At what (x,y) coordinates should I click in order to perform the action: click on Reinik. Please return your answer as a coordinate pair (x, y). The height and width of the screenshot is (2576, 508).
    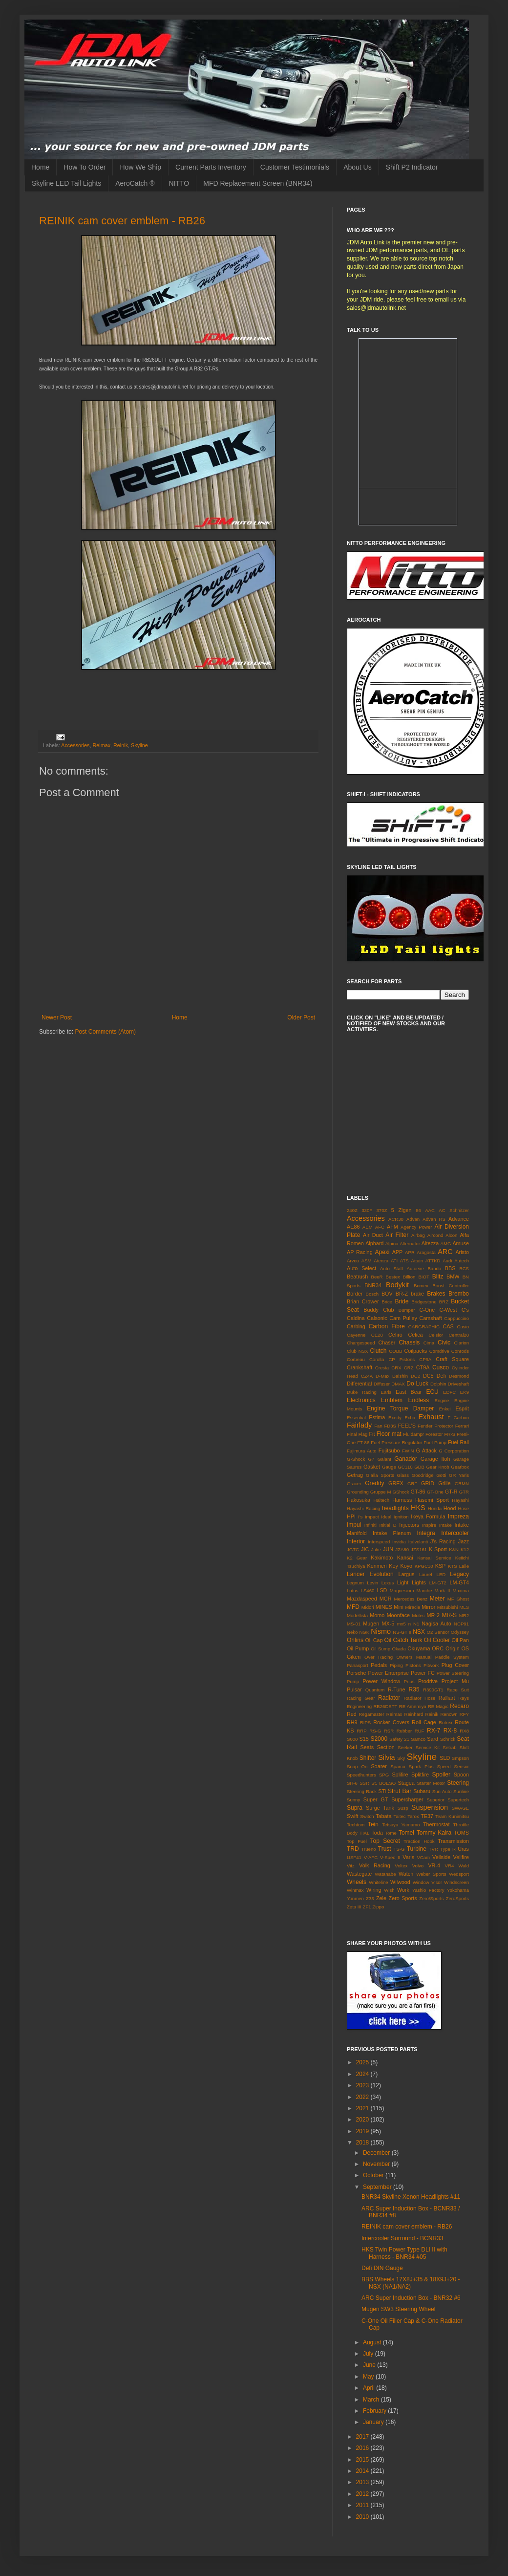
    Looking at the image, I should click on (120, 745).